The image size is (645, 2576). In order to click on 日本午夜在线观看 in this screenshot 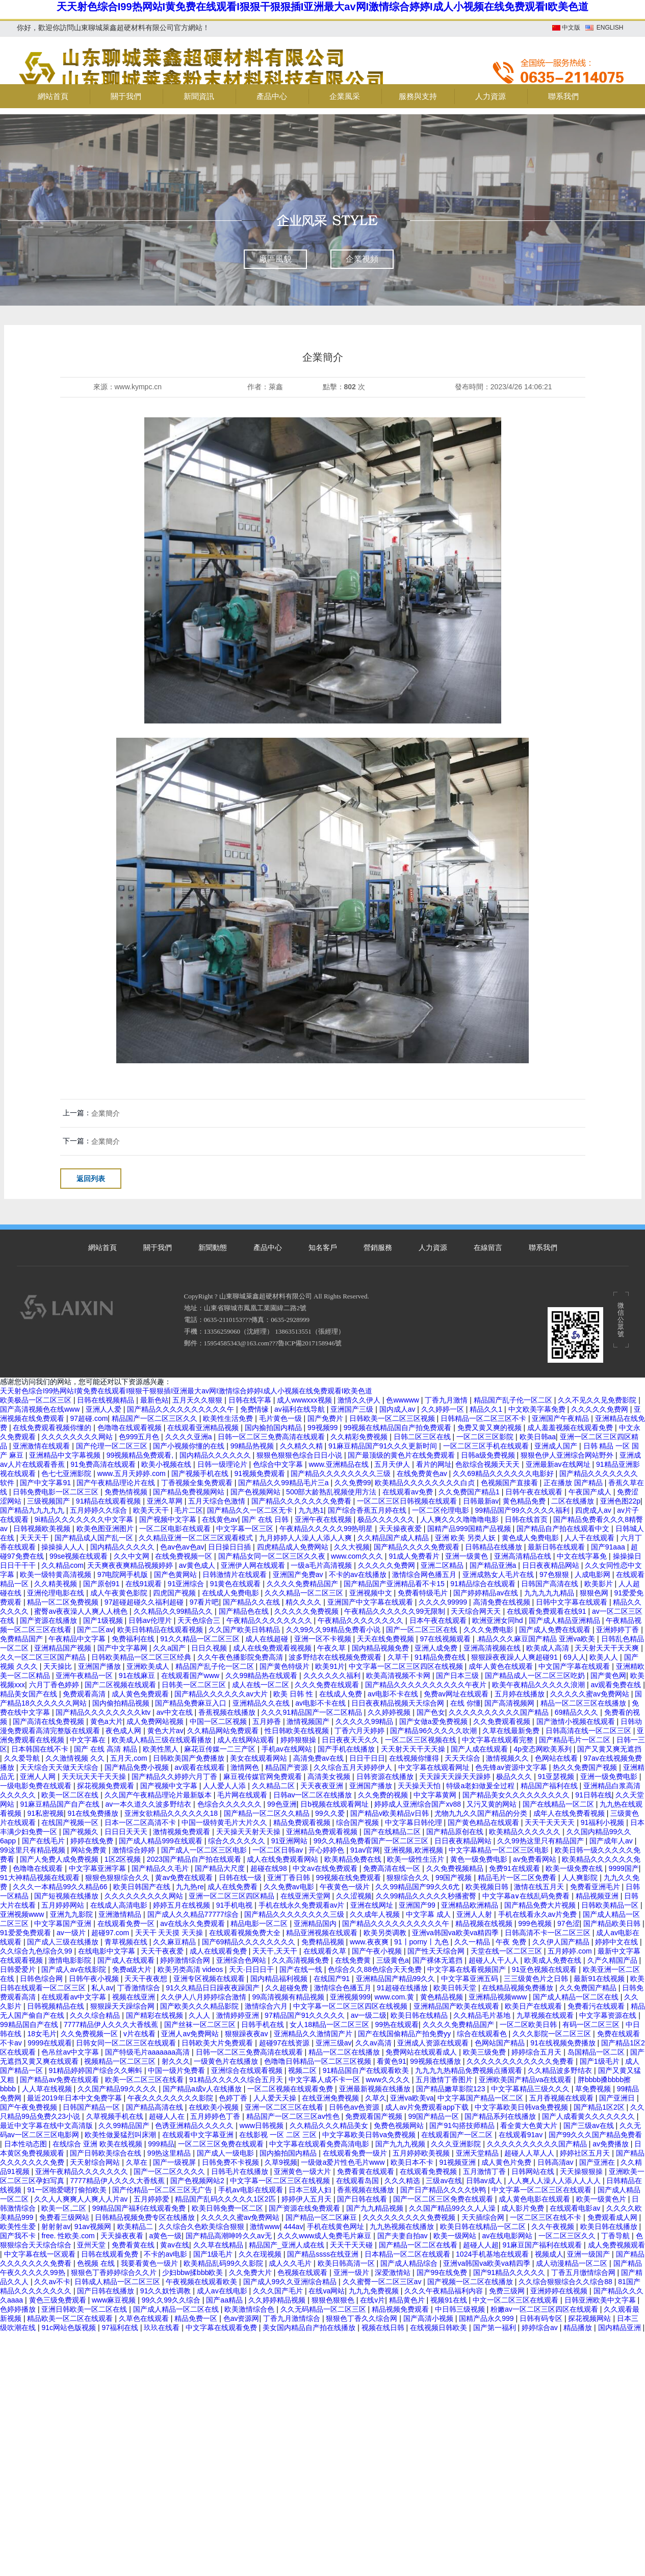, I will do `click(439, 1620)`.